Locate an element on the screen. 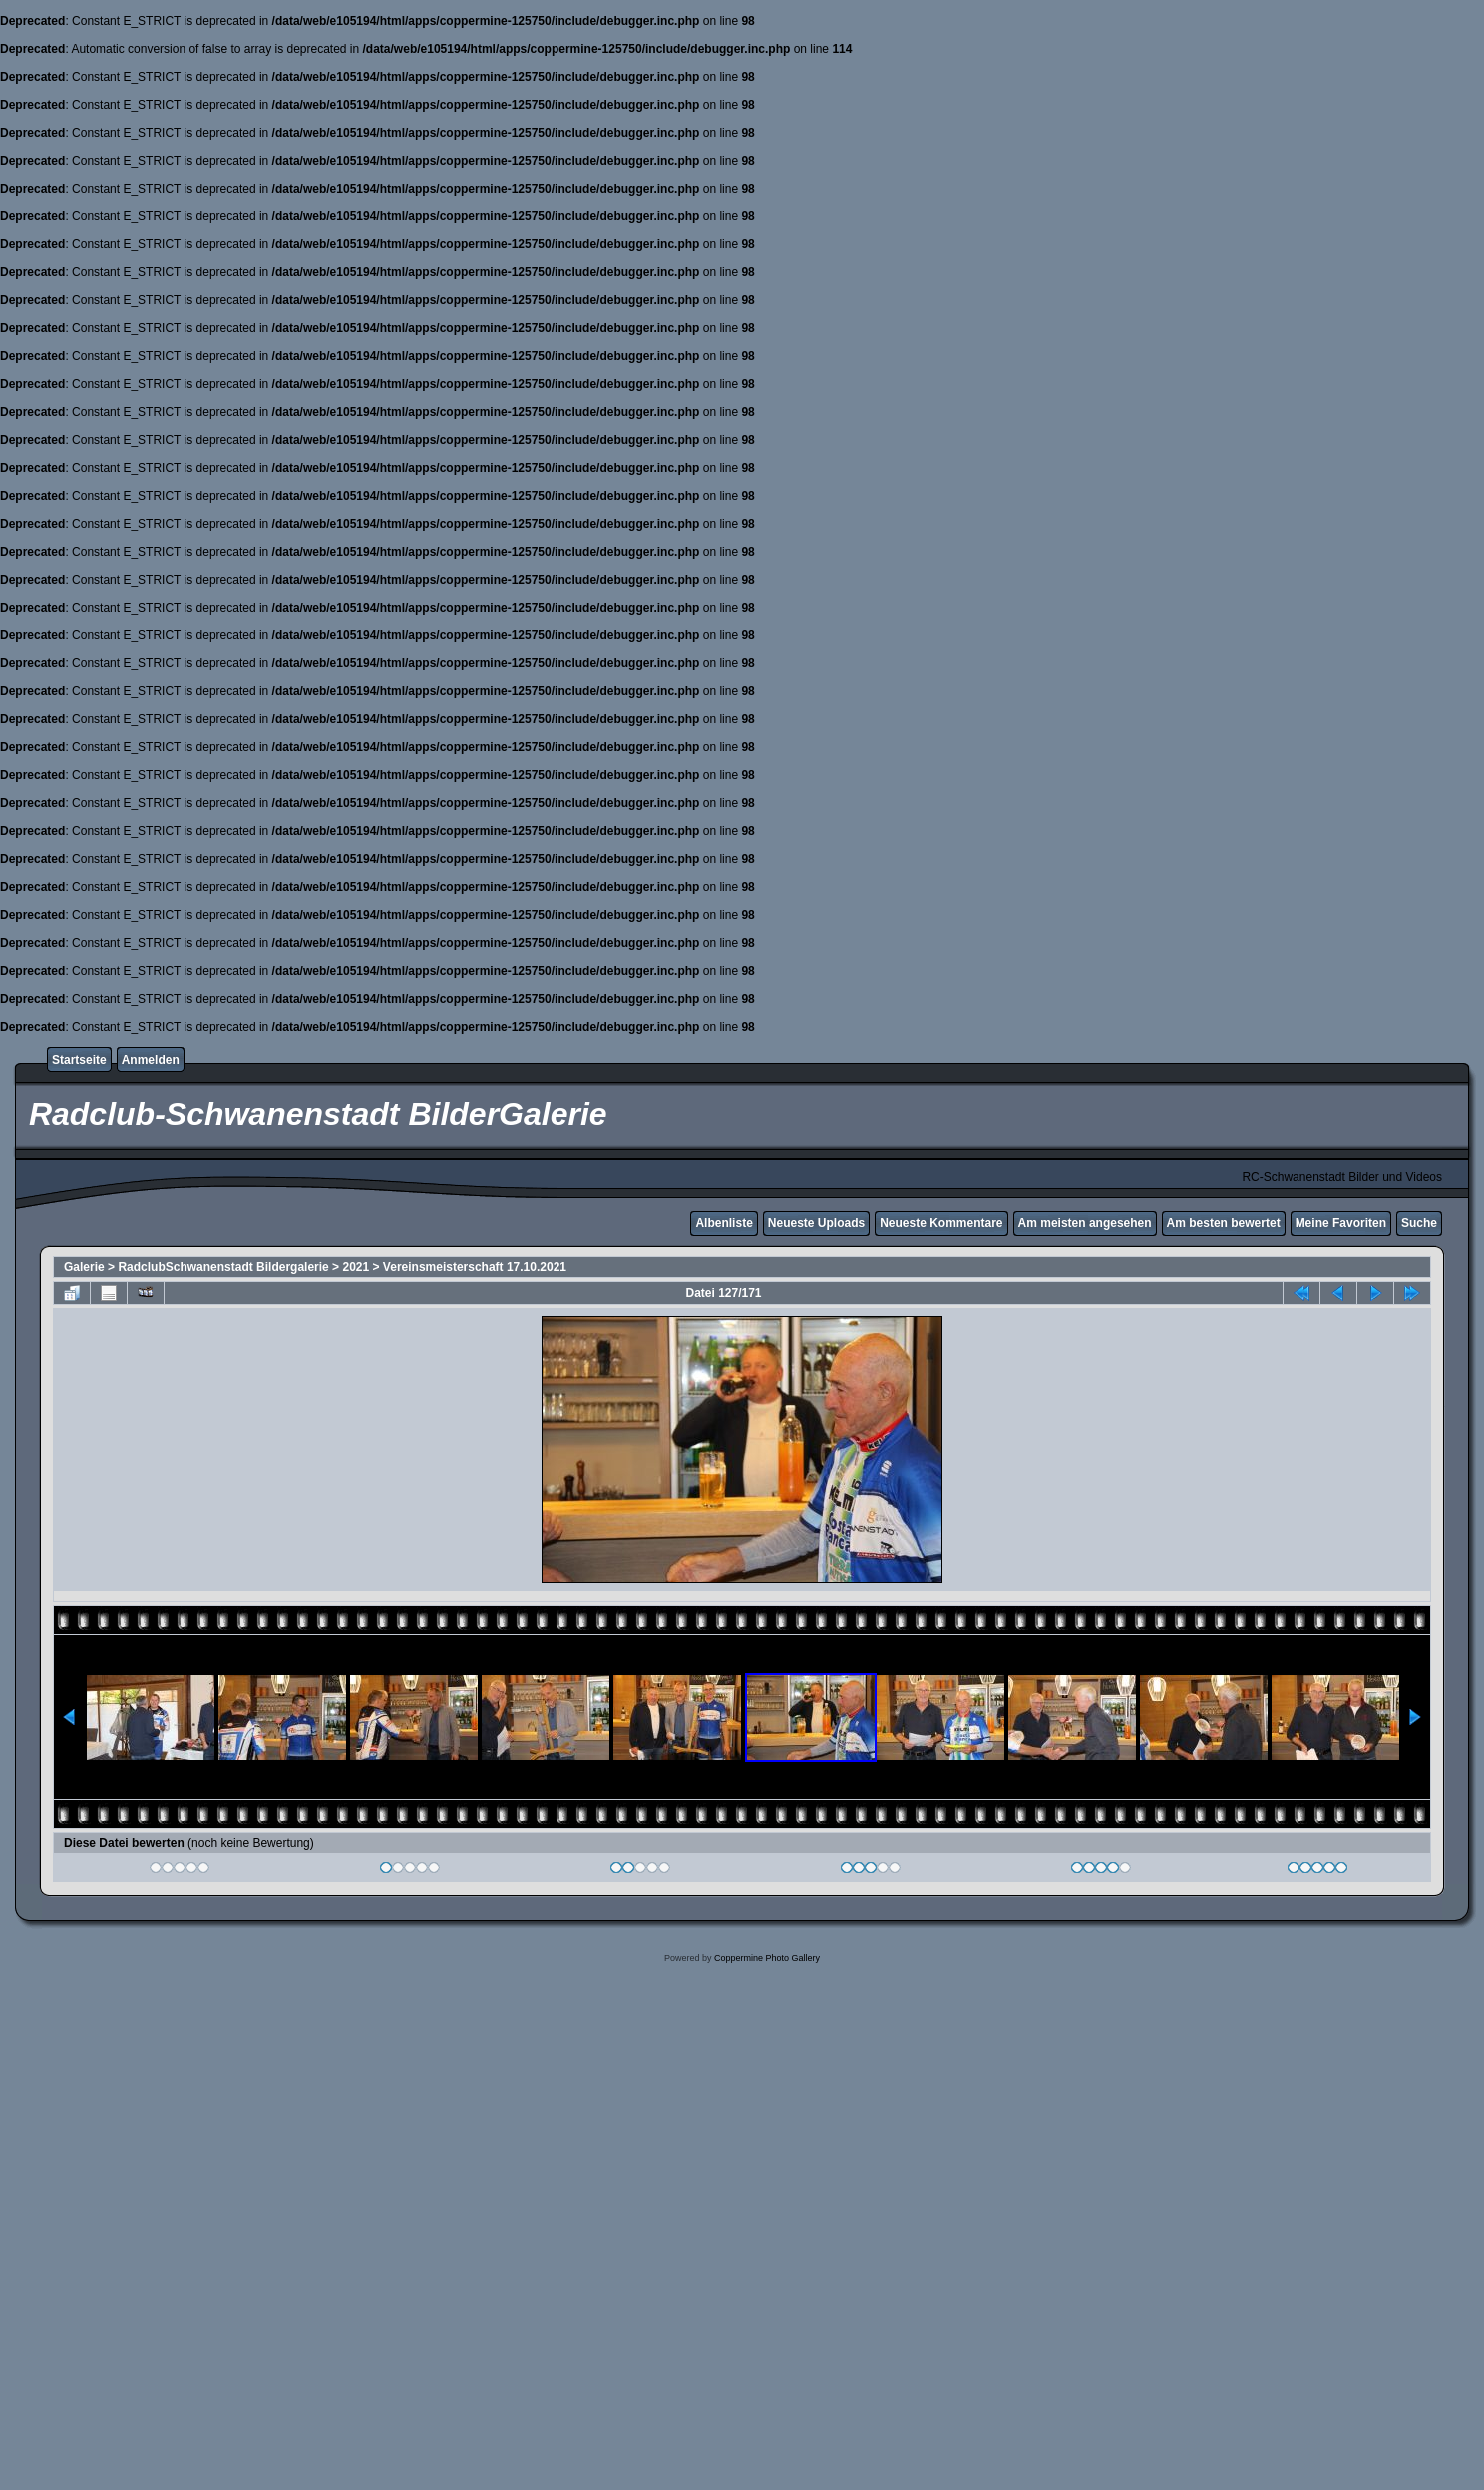 The height and width of the screenshot is (2490, 1484). Neueste Uploads is located at coordinates (816, 1223).